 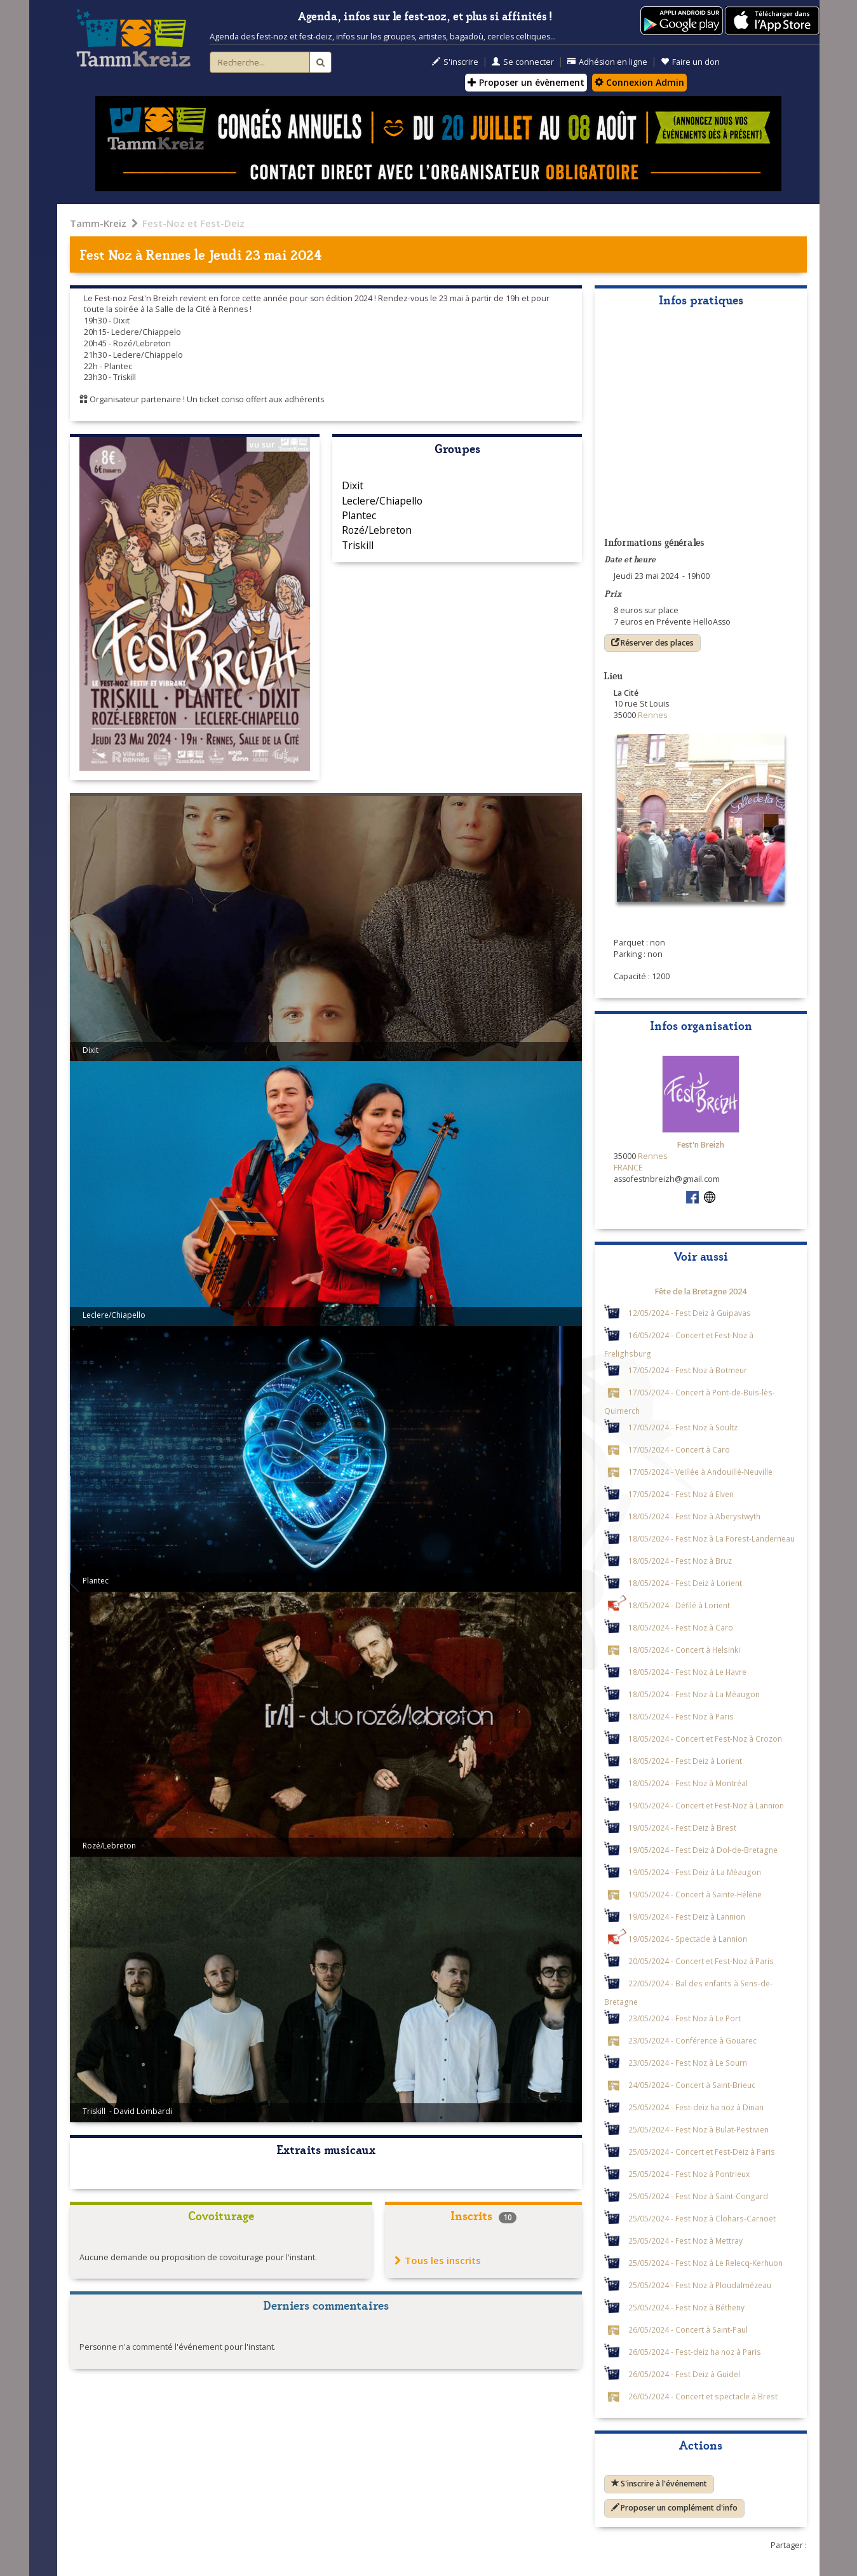 What do you see at coordinates (686, 2307) in the screenshot?
I see `25/05/2024 - Fest Noz à Bétheny` at bounding box center [686, 2307].